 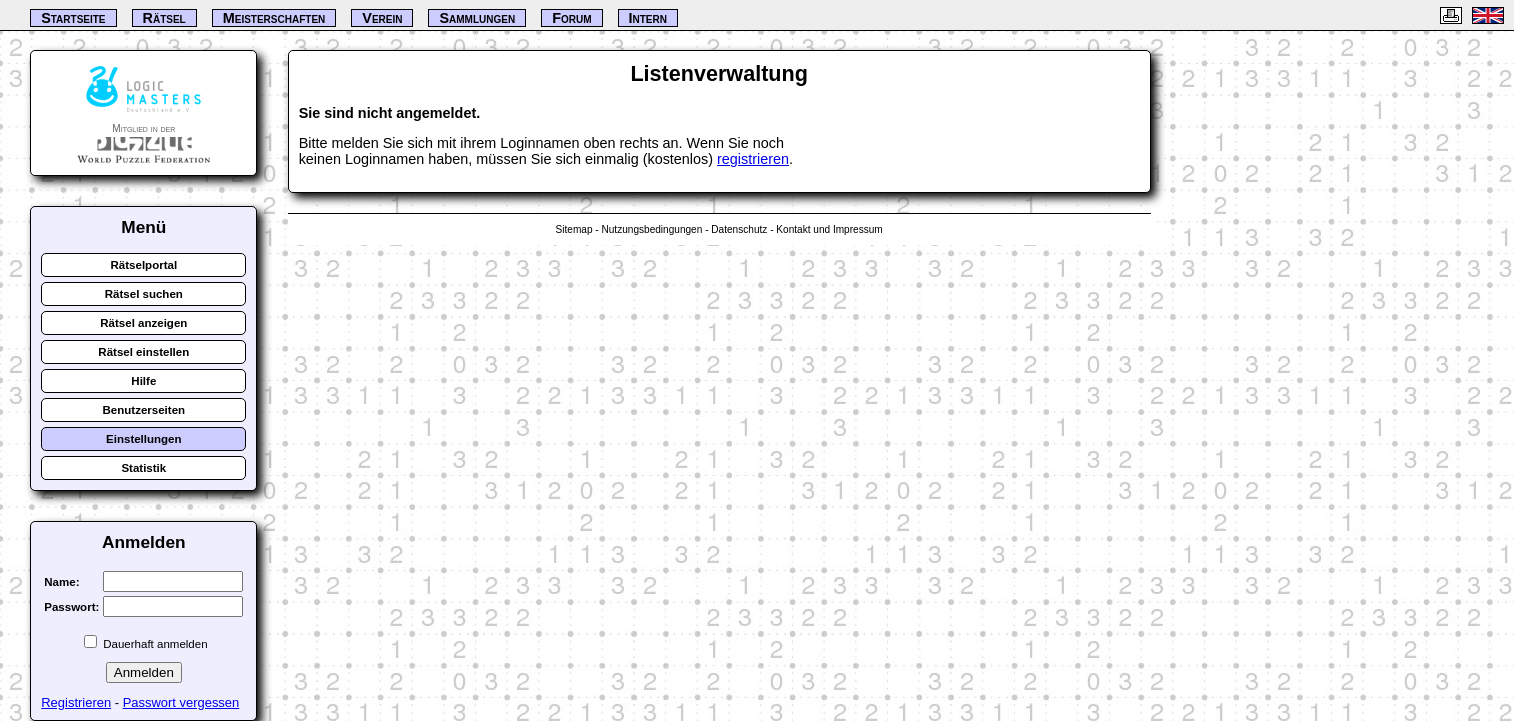 What do you see at coordinates (144, 439) in the screenshot?
I see `Einstellungen` at bounding box center [144, 439].